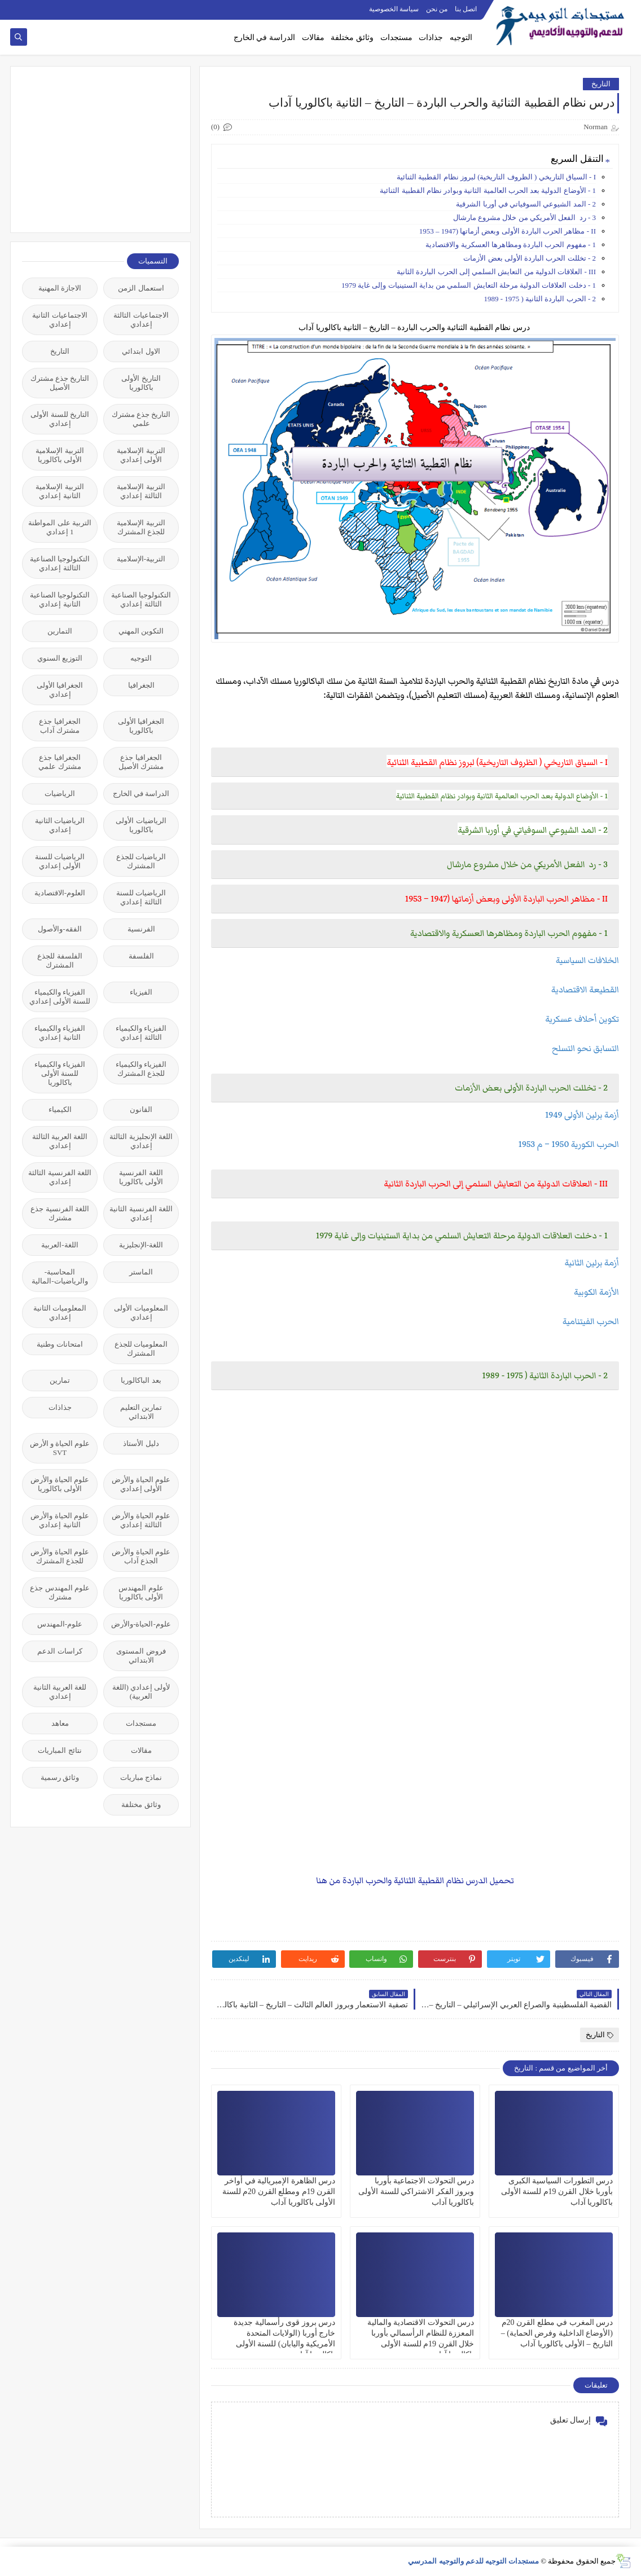  Describe the element at coordinates (141, 1520) in the screenshot. I see `علوم الحياة والأرض الثالثة إعدادي` at that location.